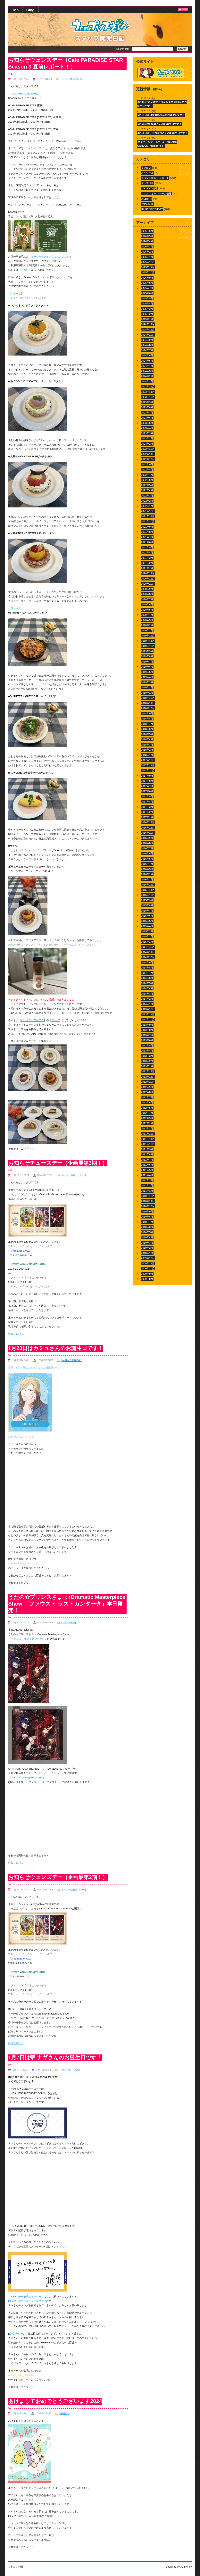 This screenshot has height=2576, width=200. Describe the element at coordinates (14, 2333) in the screenshot. I see `公式LINE` at that location.